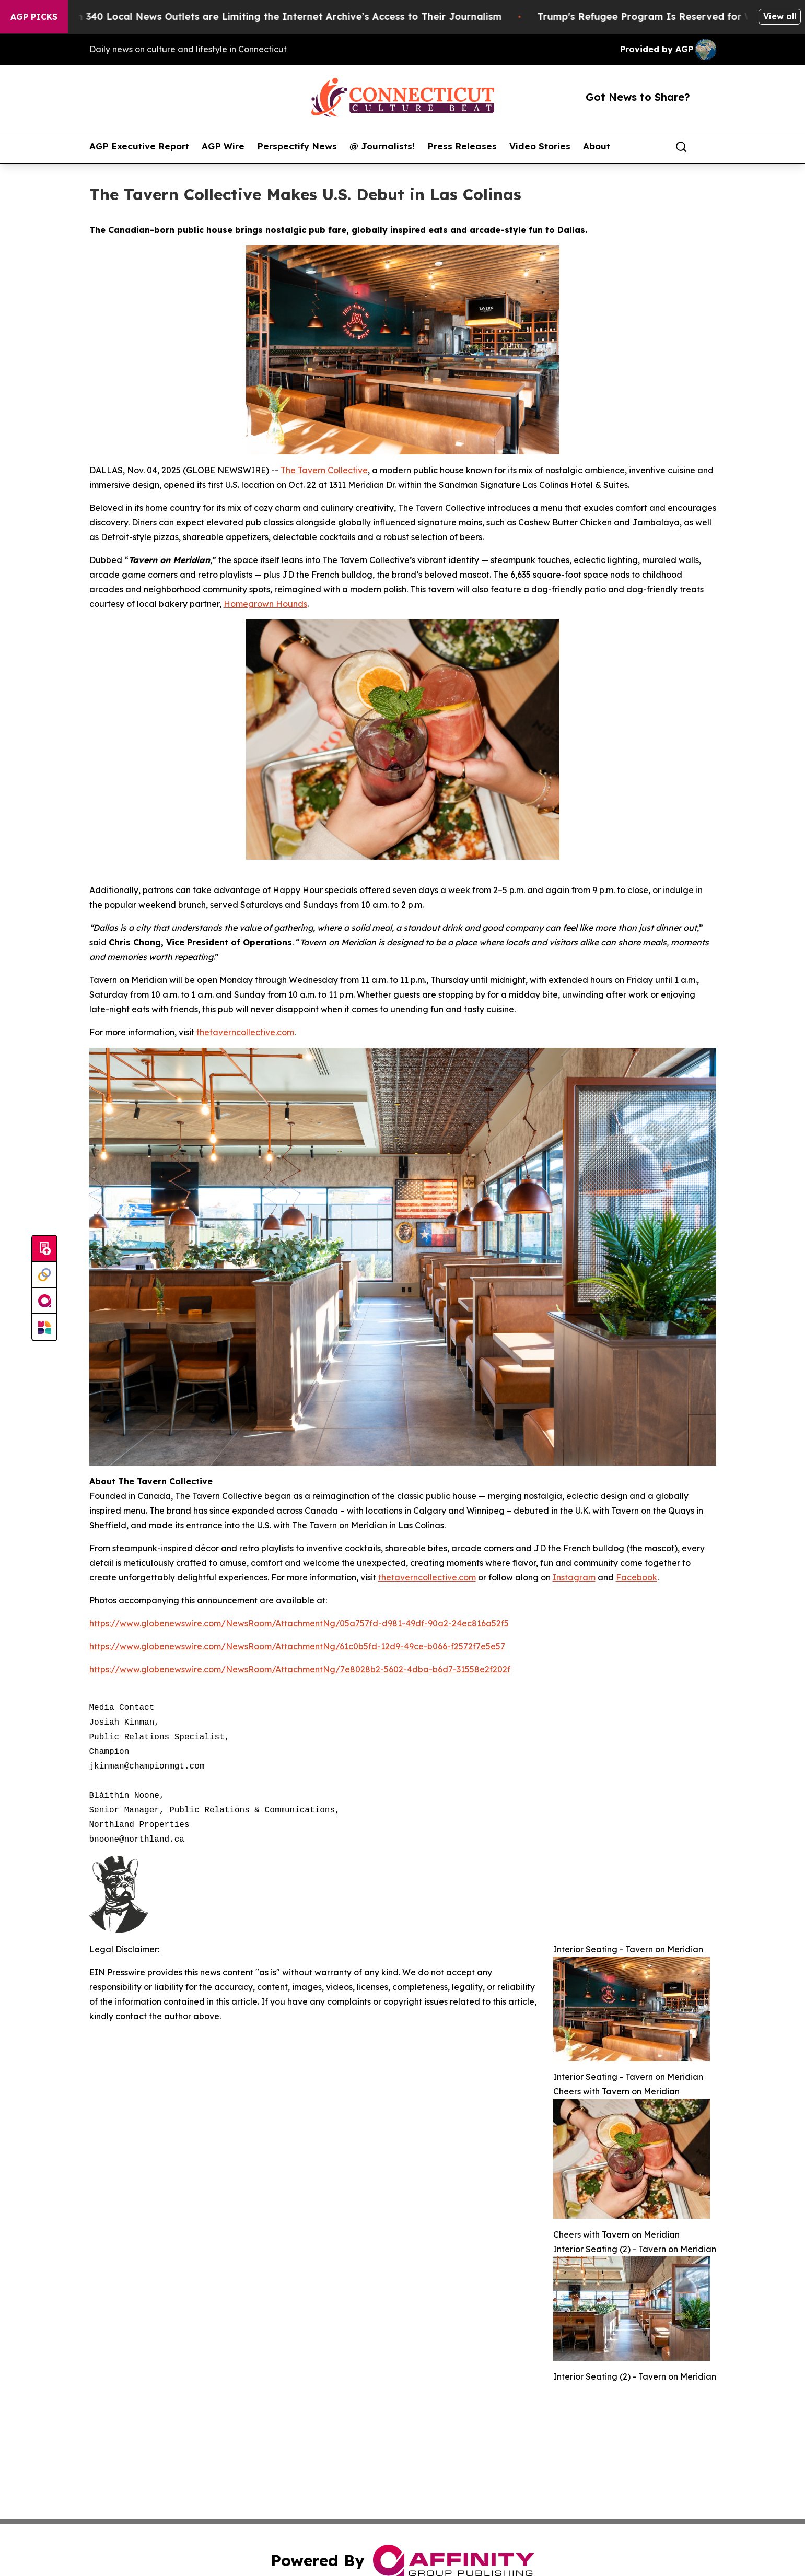 This screenshot has height=2576, width=805. Describe the element at coordinates (33, 16) in the screenshot. I see `AGP Picks` at that location.